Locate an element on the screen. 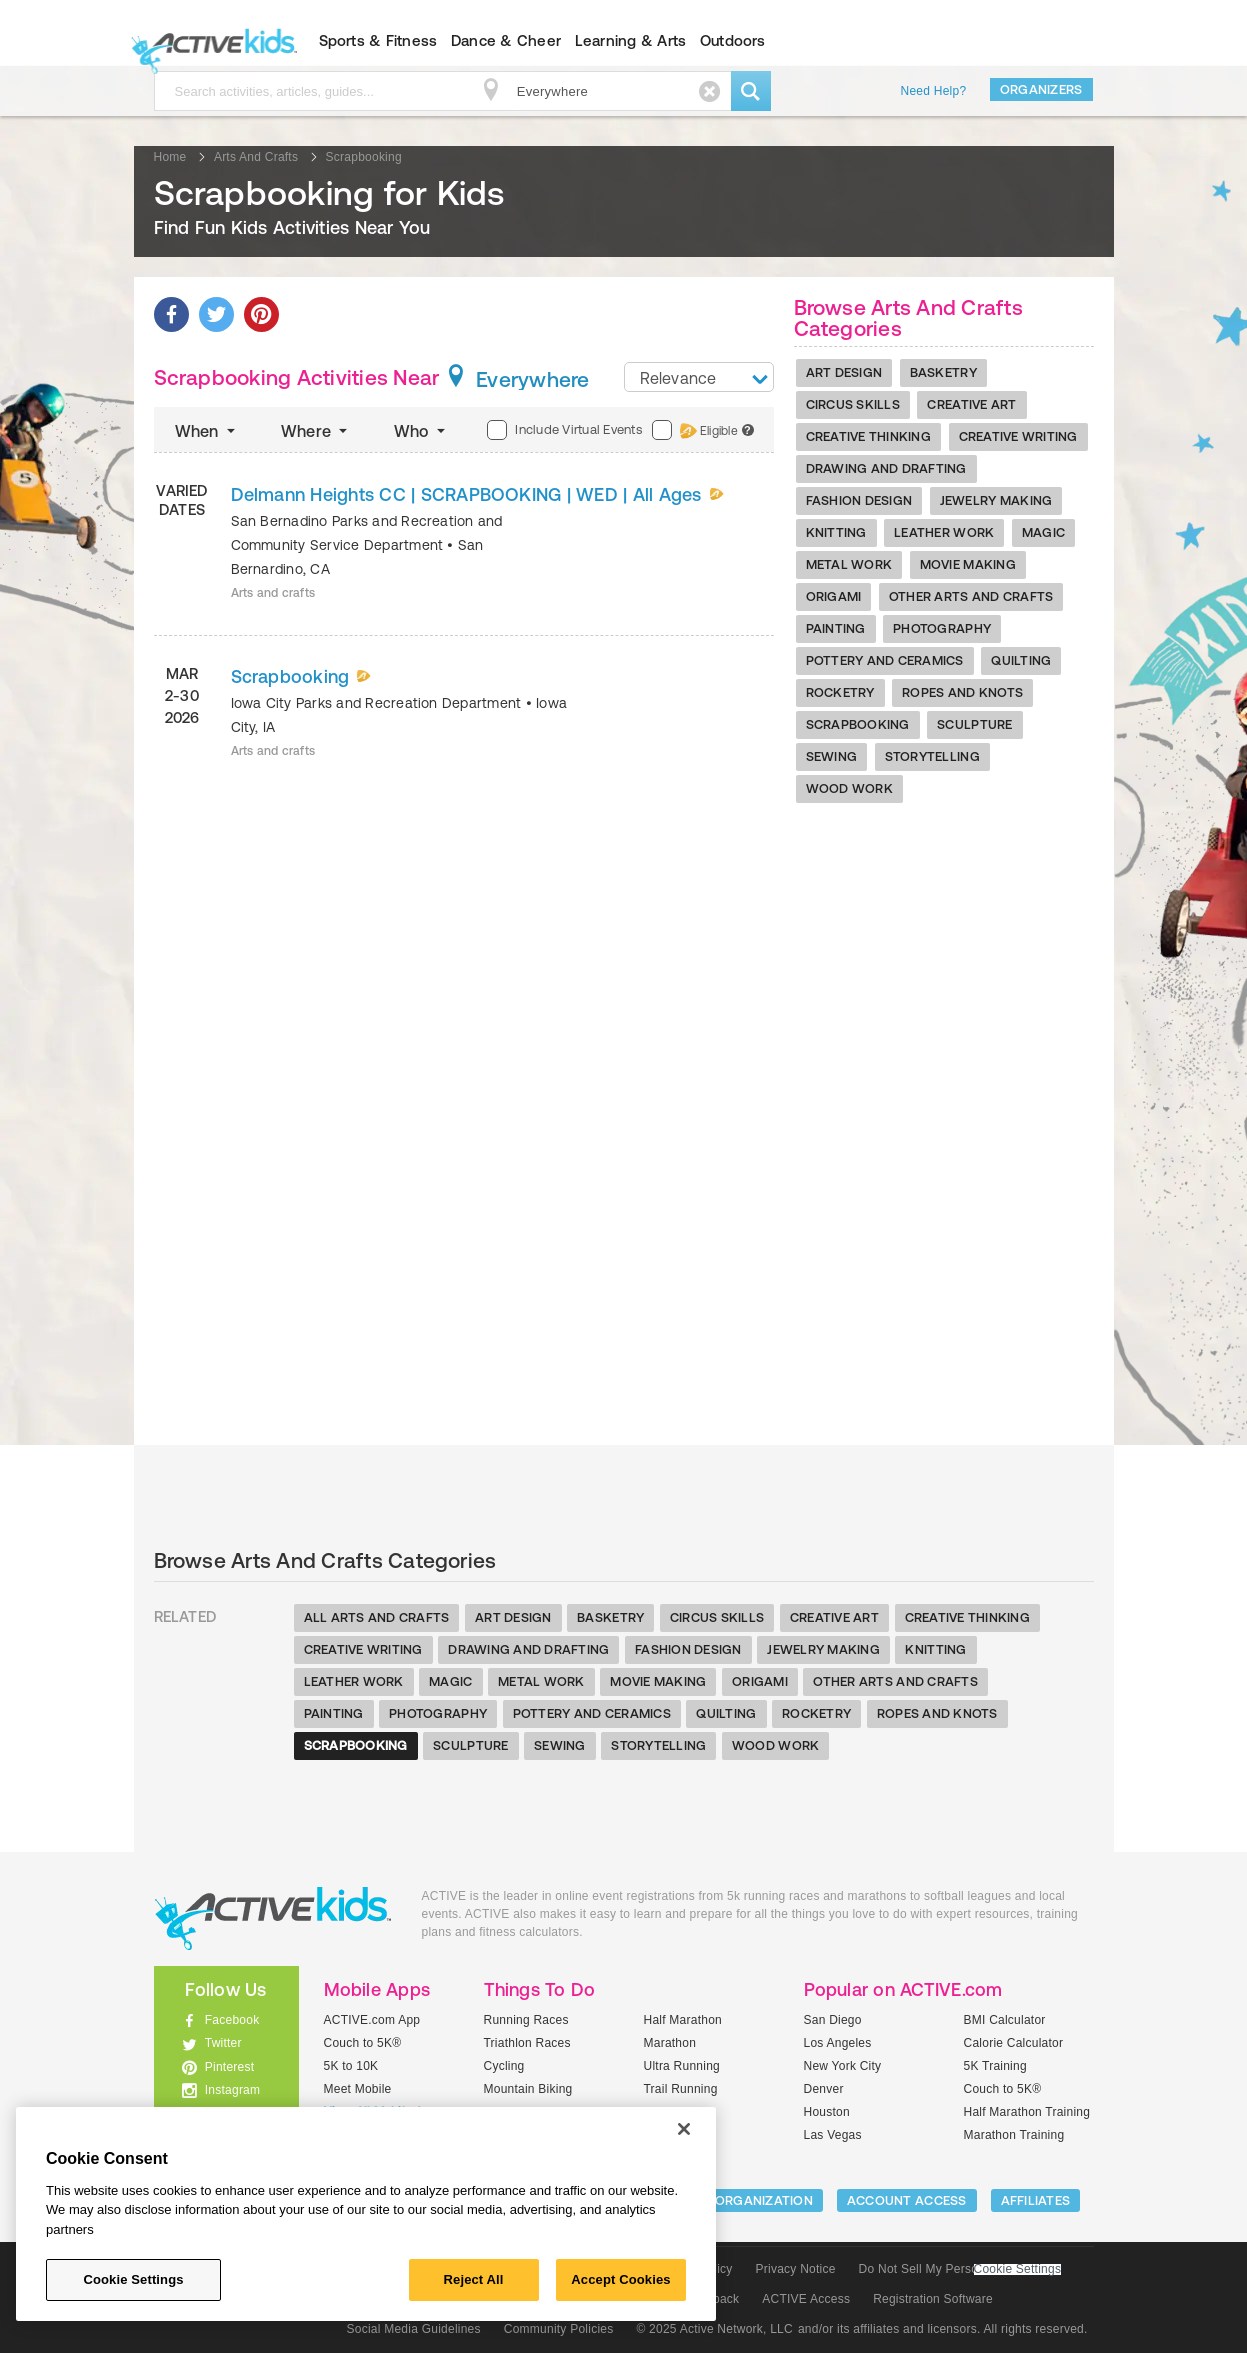 The height and width of the screenshot is (2353, 1247). Trail Running is located at coordinates (681, 2089).